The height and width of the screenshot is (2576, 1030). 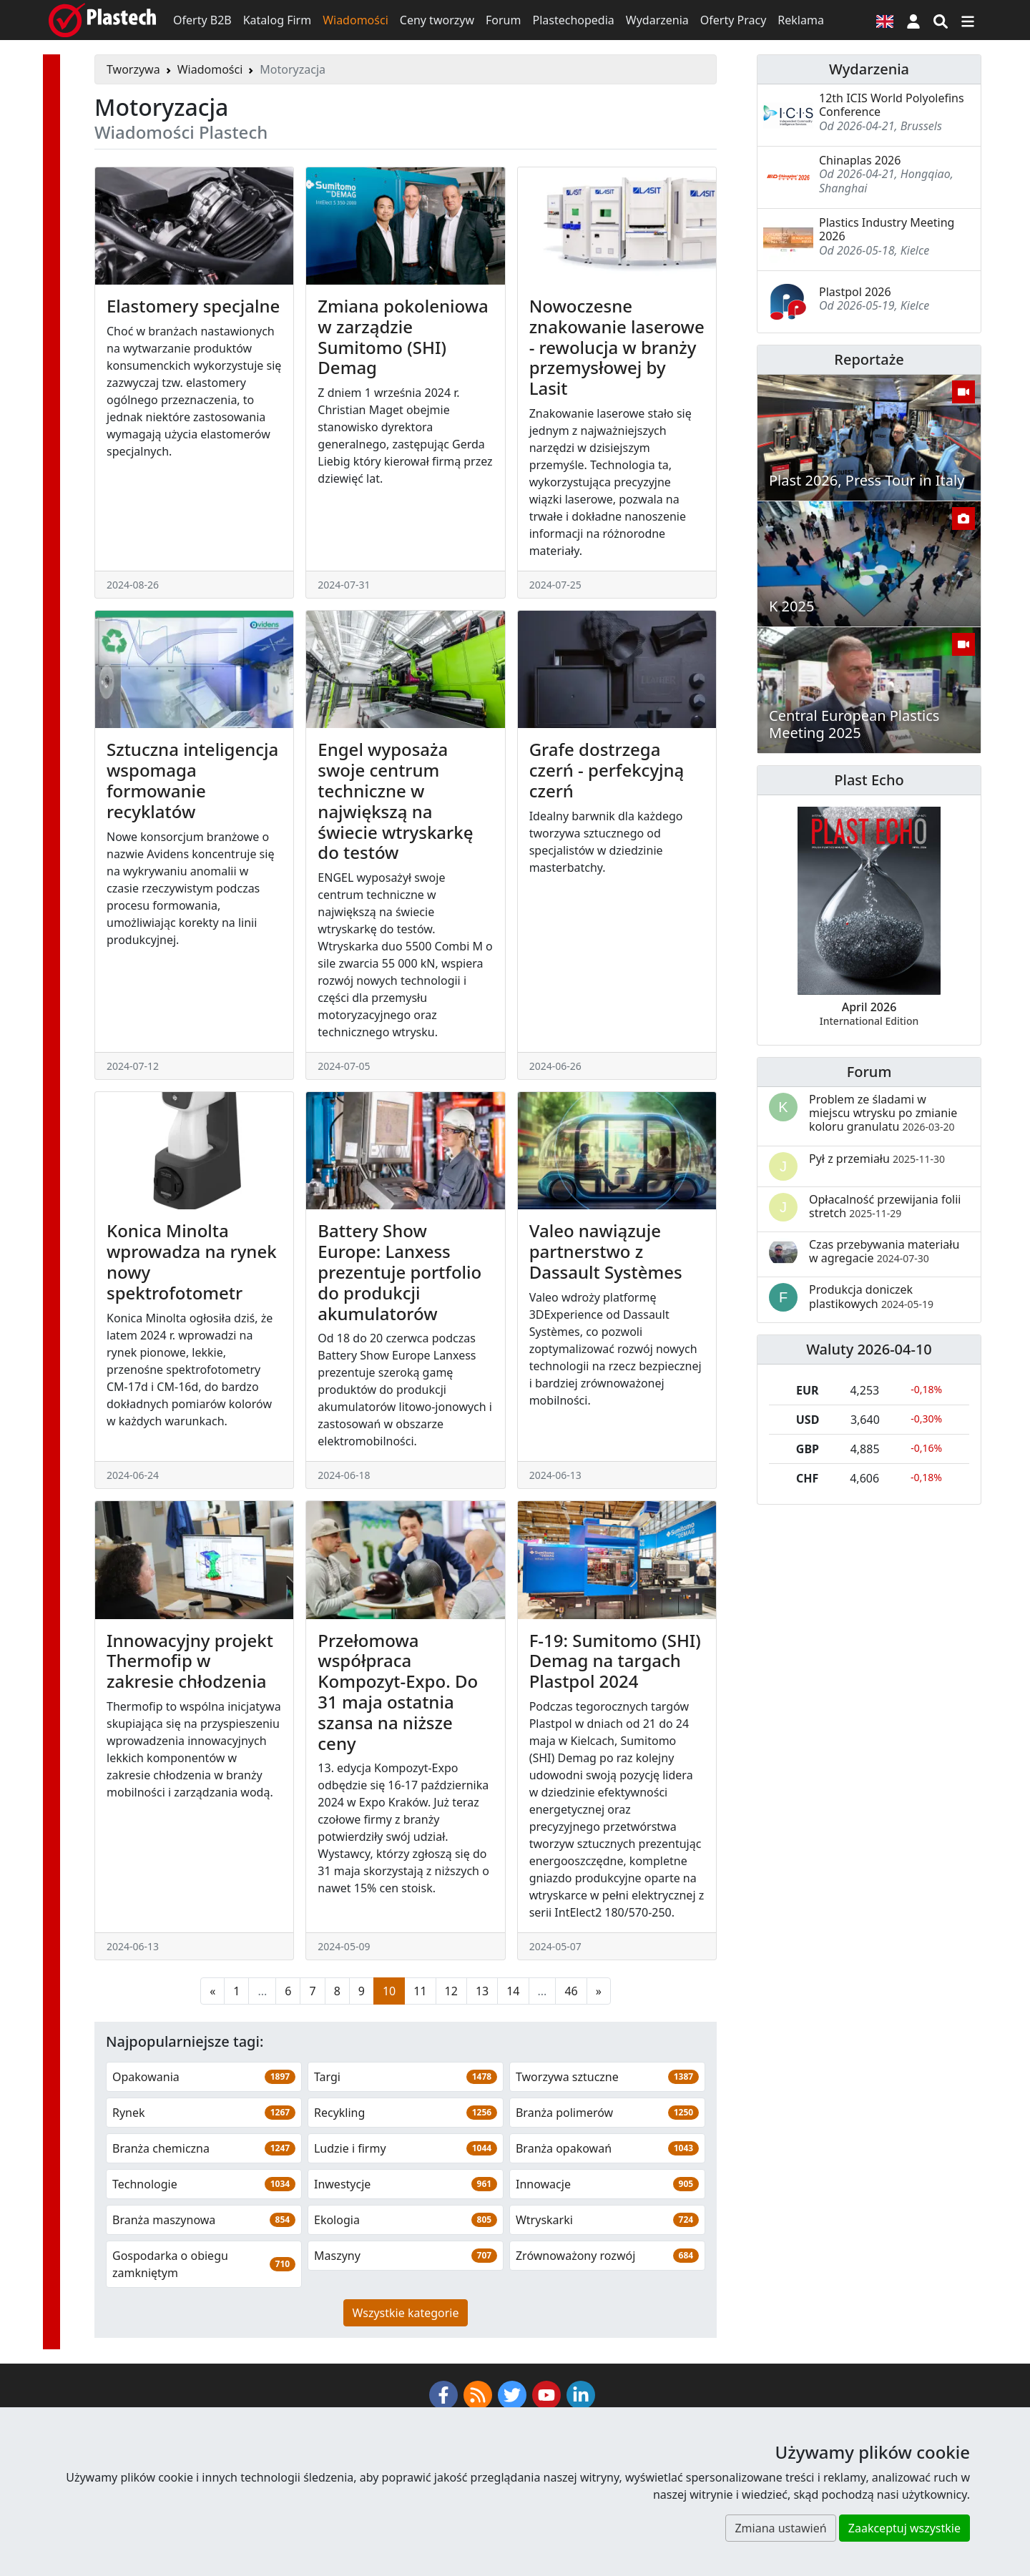 I want to click on Forum, so click(x=503, y=20).